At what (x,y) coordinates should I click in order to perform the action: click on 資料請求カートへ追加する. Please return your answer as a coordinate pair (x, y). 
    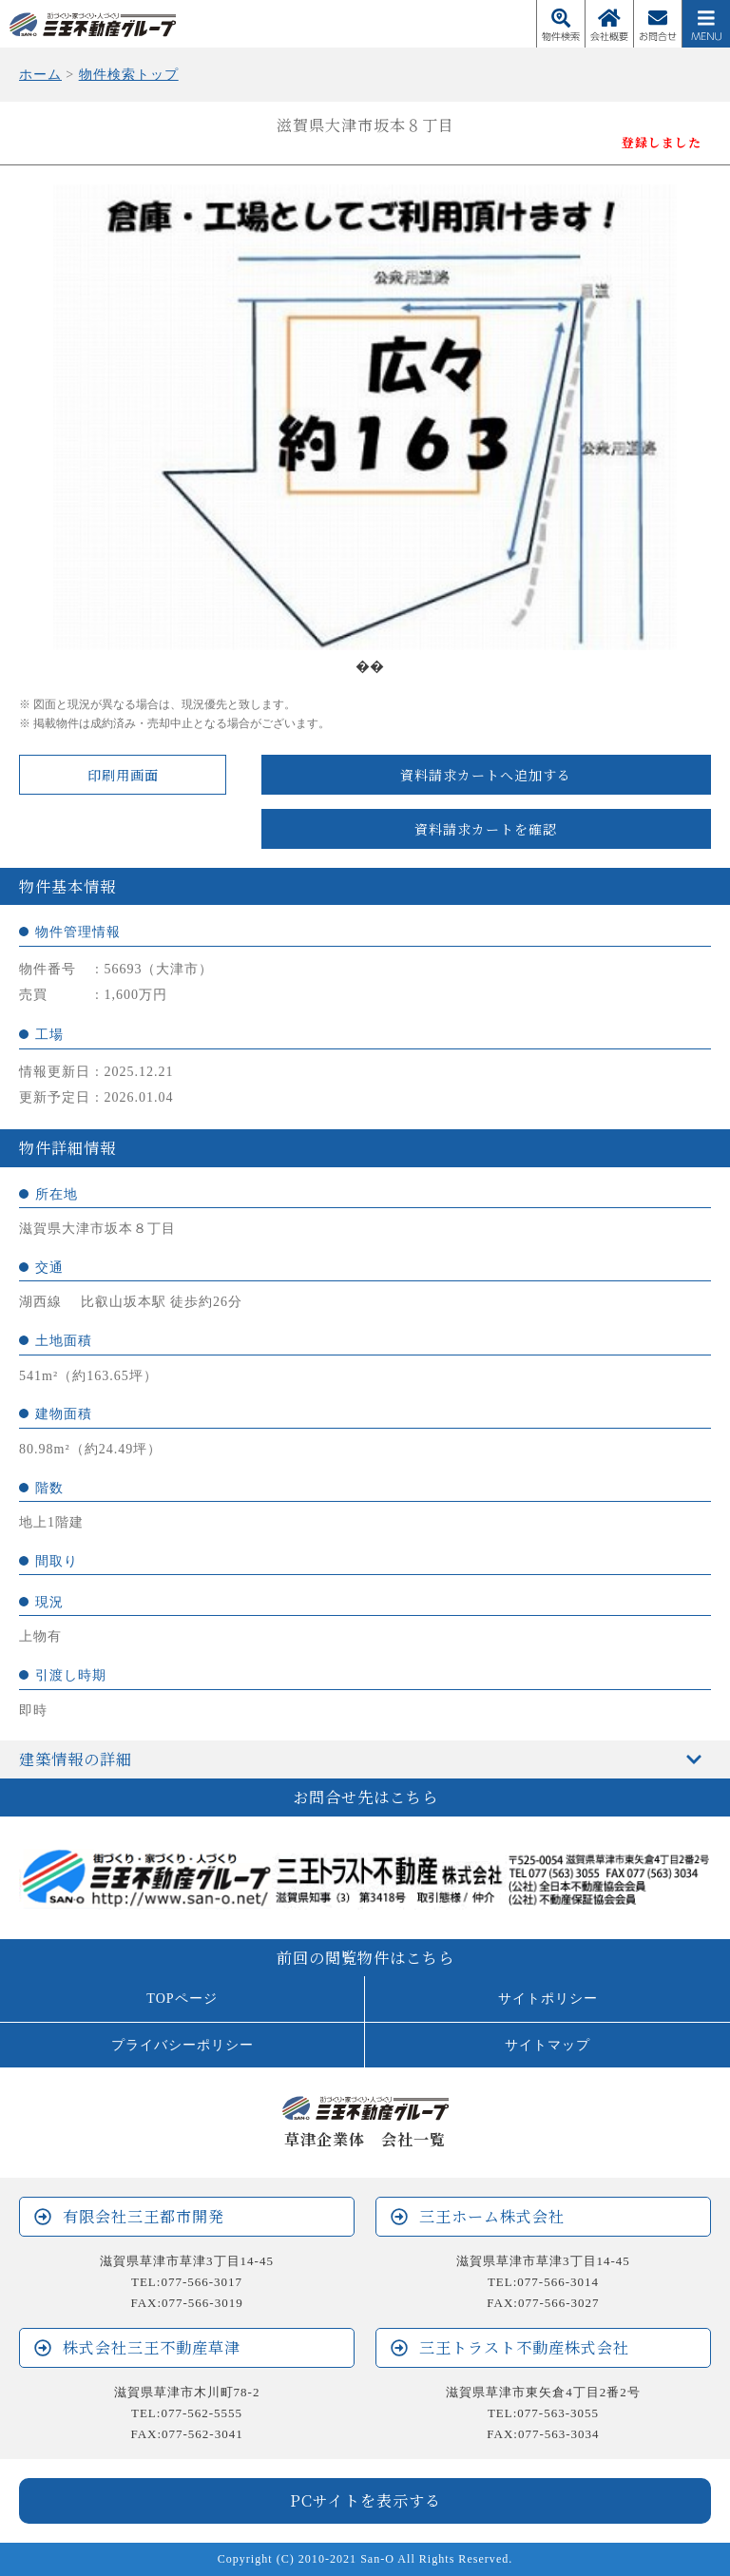
    Looking at the image, I should click on (485, 774).